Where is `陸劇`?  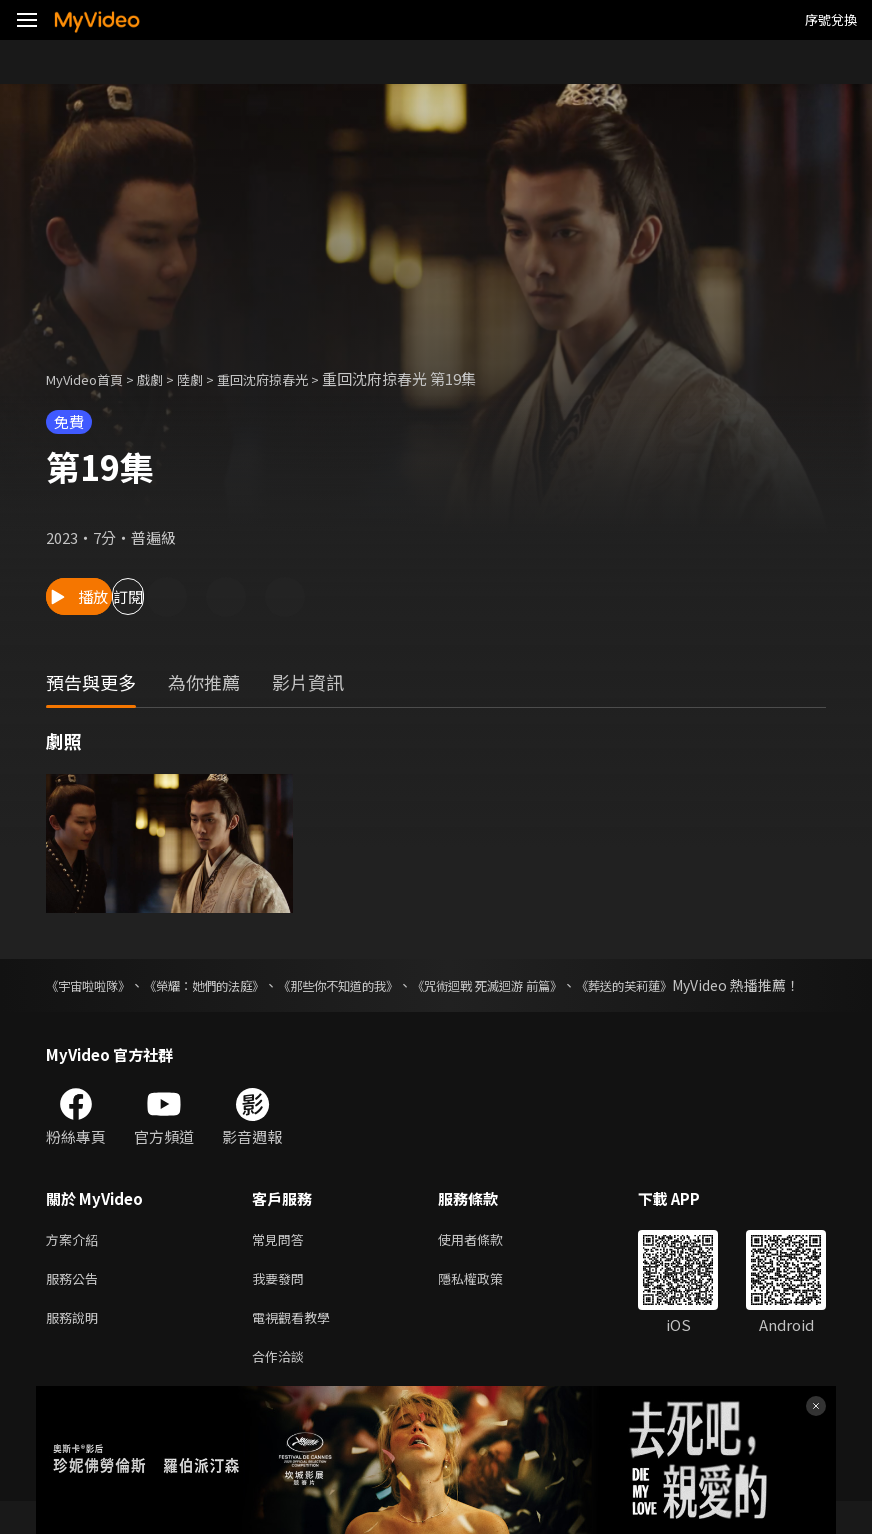 陸劇 is located at coordinates (210, 378).